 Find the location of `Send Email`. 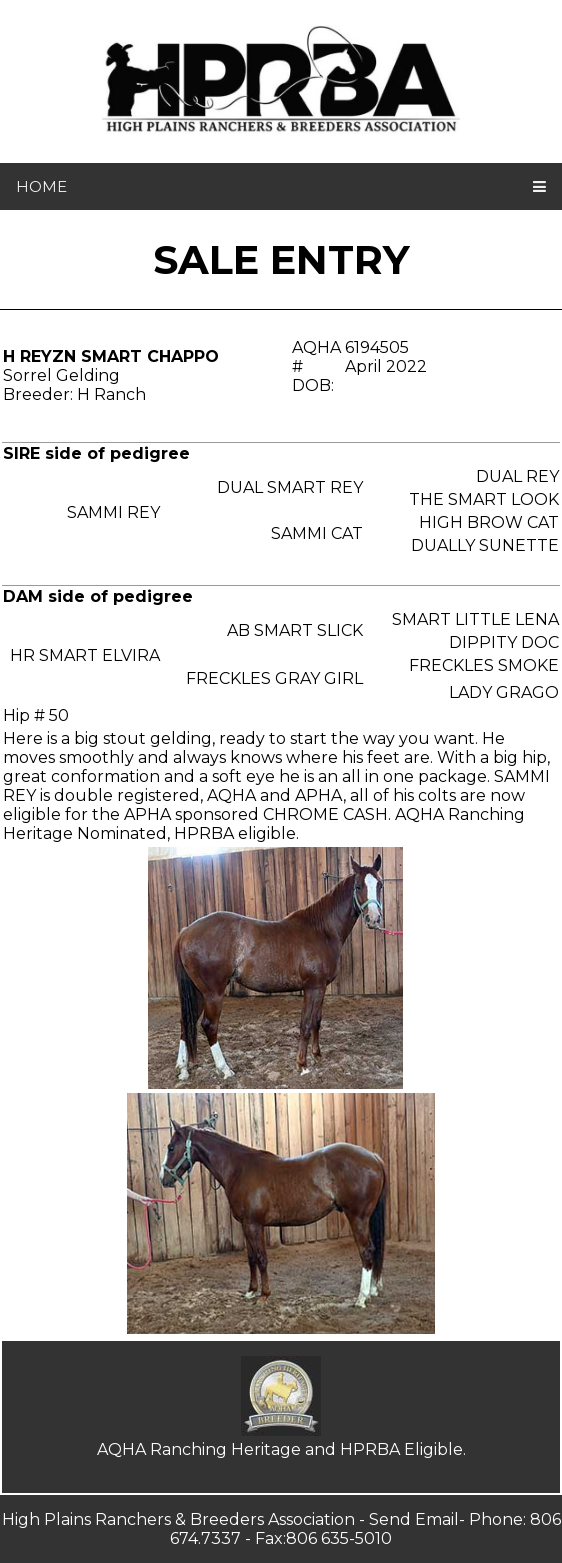

Send Email is located at coordinates (414, 1519).